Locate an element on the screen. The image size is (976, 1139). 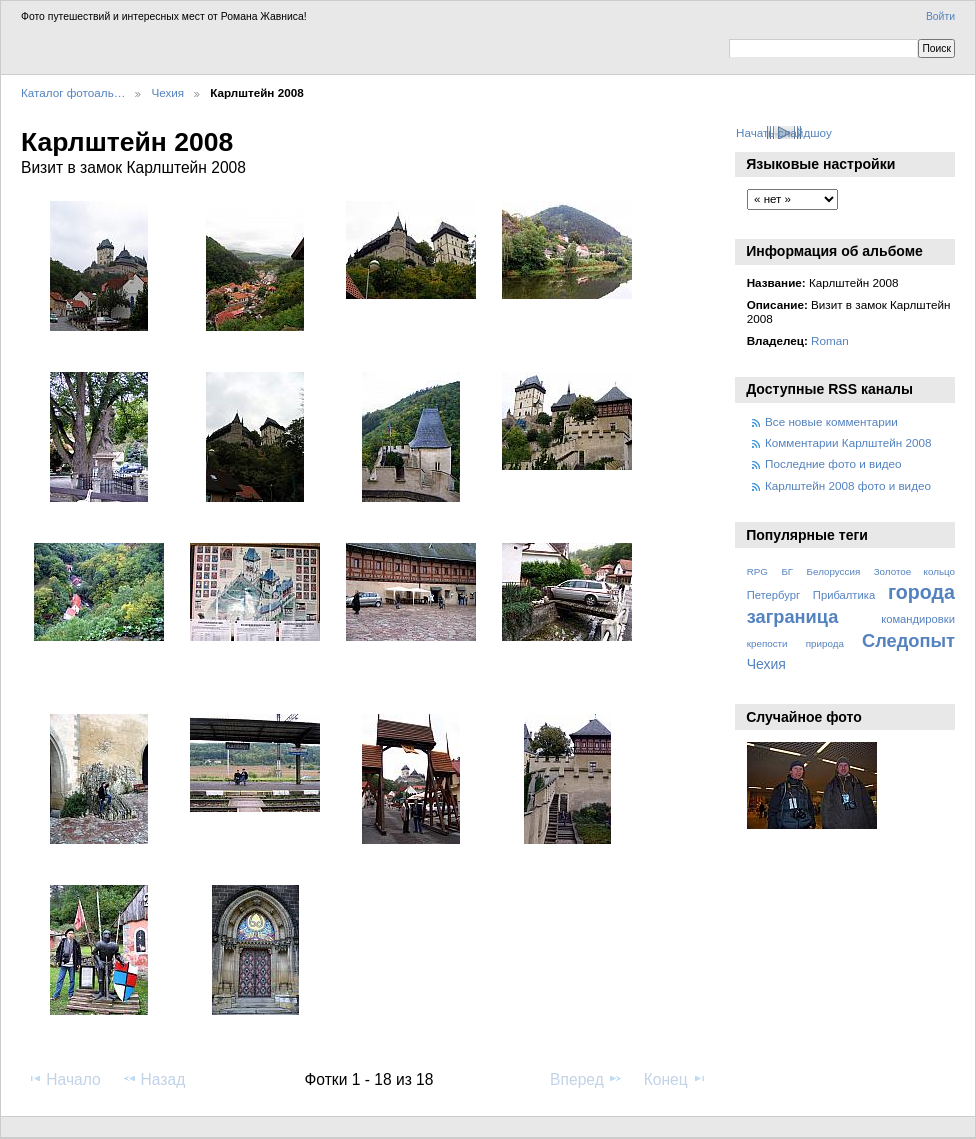
крепости is located at coordinates (767, 643).